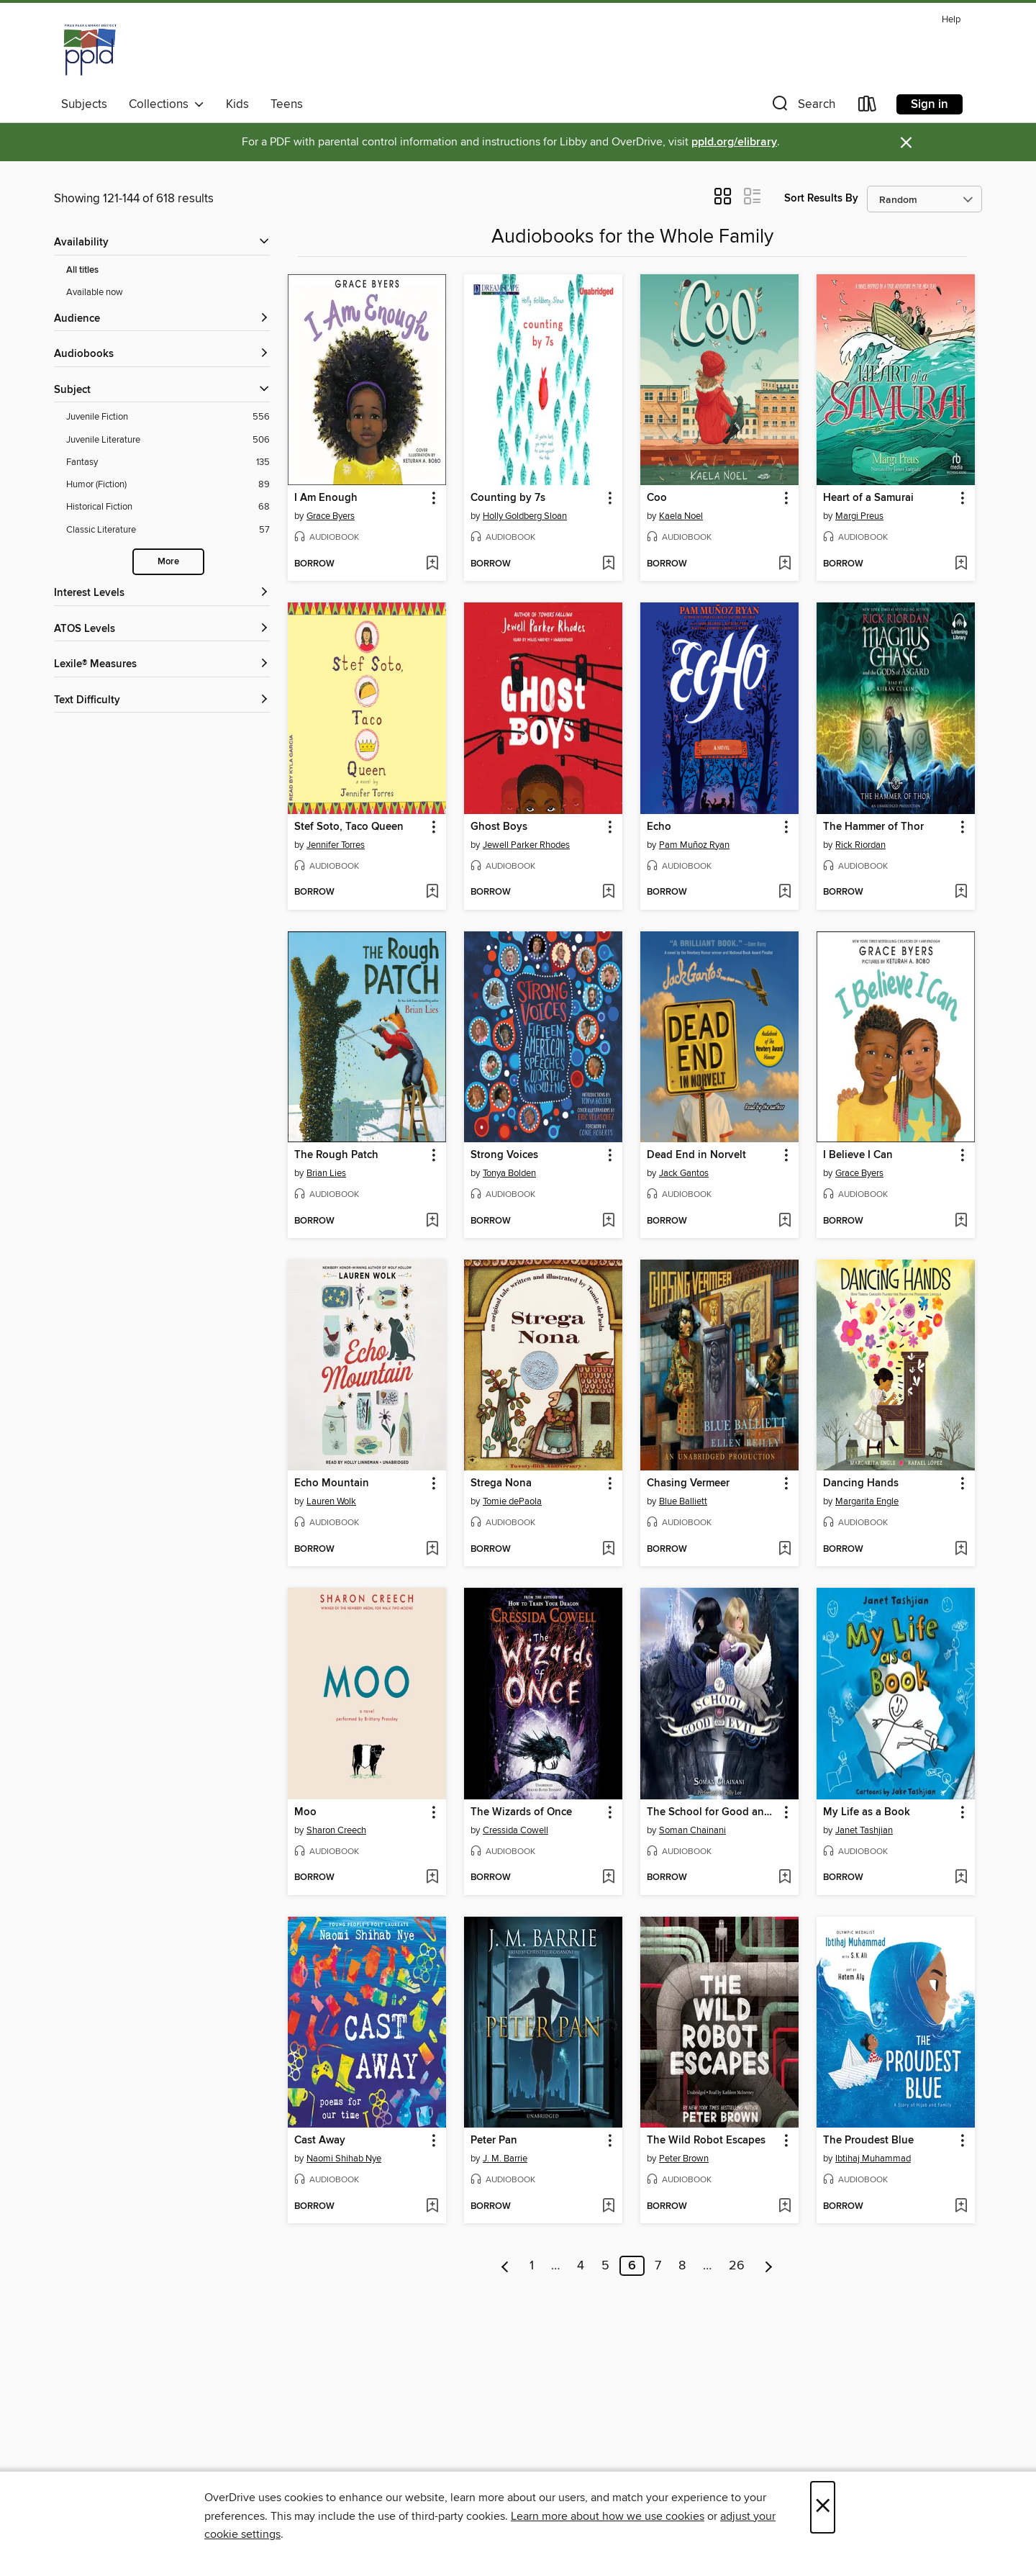  Describe the element at coordinates (335, 845) in the screenshot. I see `Jennifer Torres [Search by author, Jennifer Torres]` at that location.